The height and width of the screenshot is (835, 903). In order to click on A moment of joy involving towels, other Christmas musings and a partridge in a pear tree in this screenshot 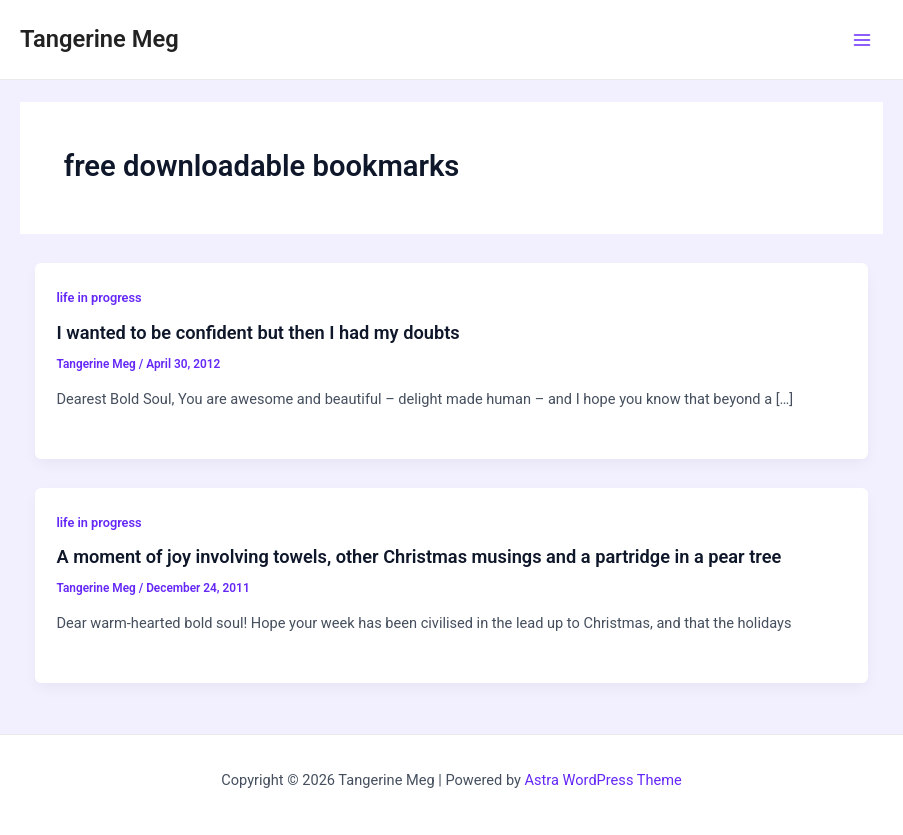, I will do `click(418, 556)`.